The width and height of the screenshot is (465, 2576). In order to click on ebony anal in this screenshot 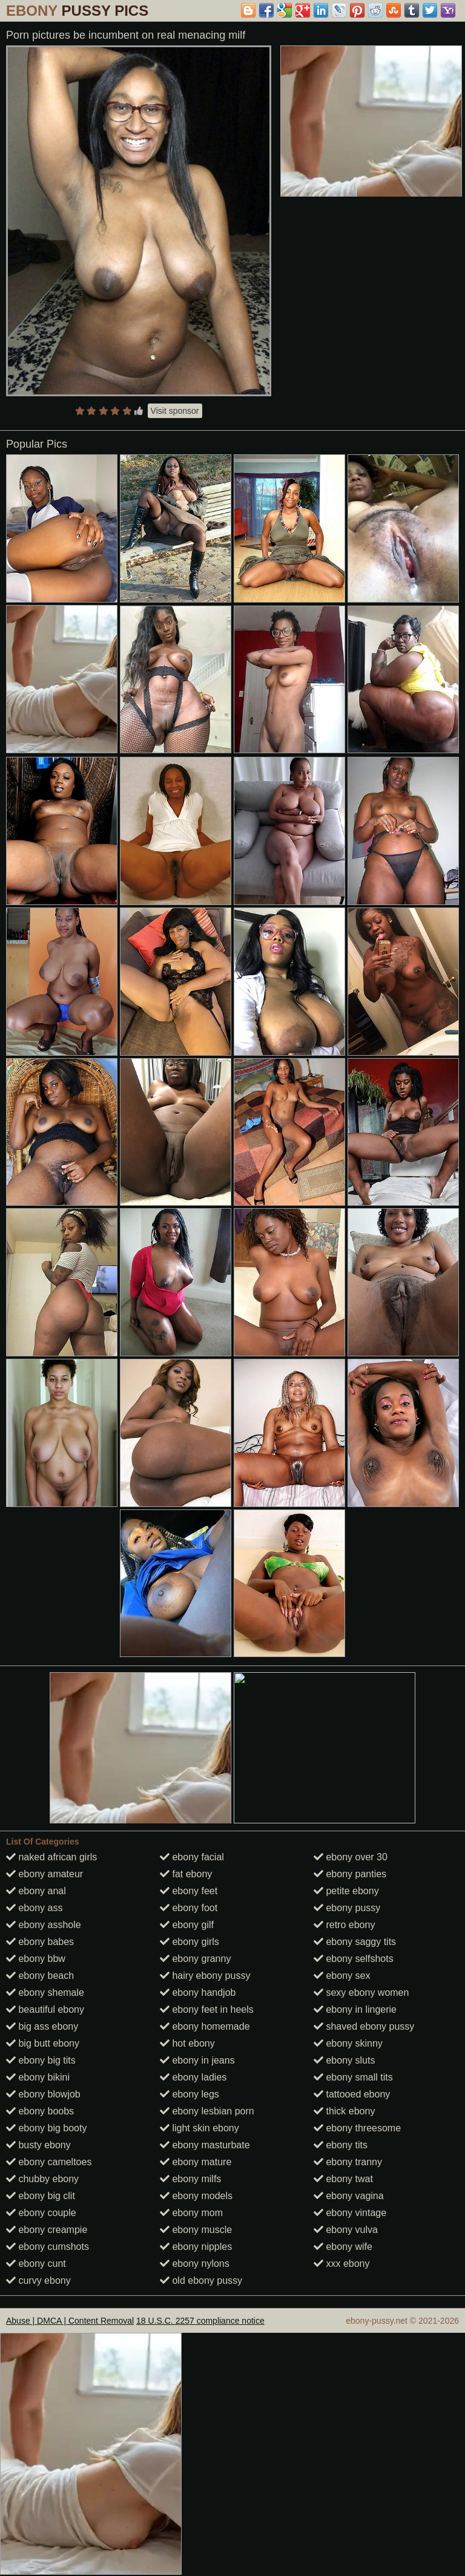, I will do `click(36, 1891)`.